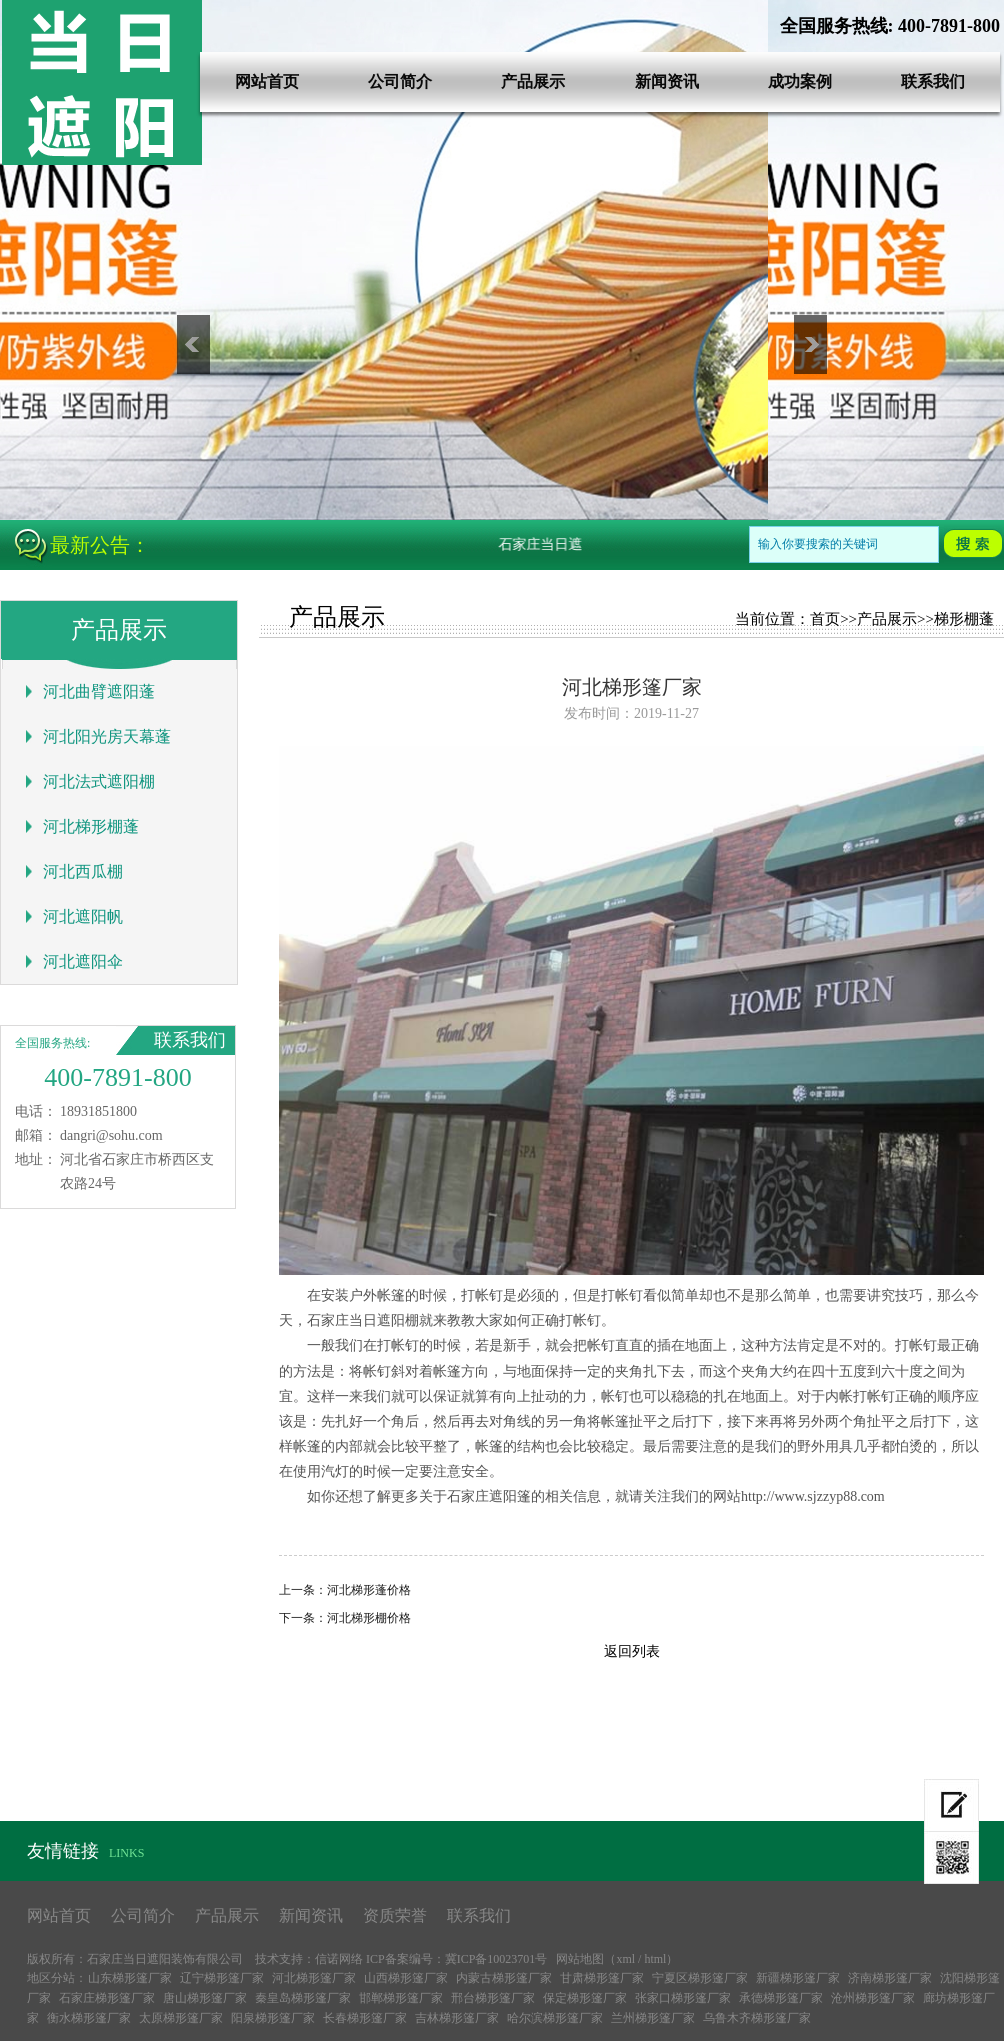  What do you see at coordinates (369, 1590) in the screenshot?
I see `河北梯形蓬价格` at bounding box center [369, 1590].